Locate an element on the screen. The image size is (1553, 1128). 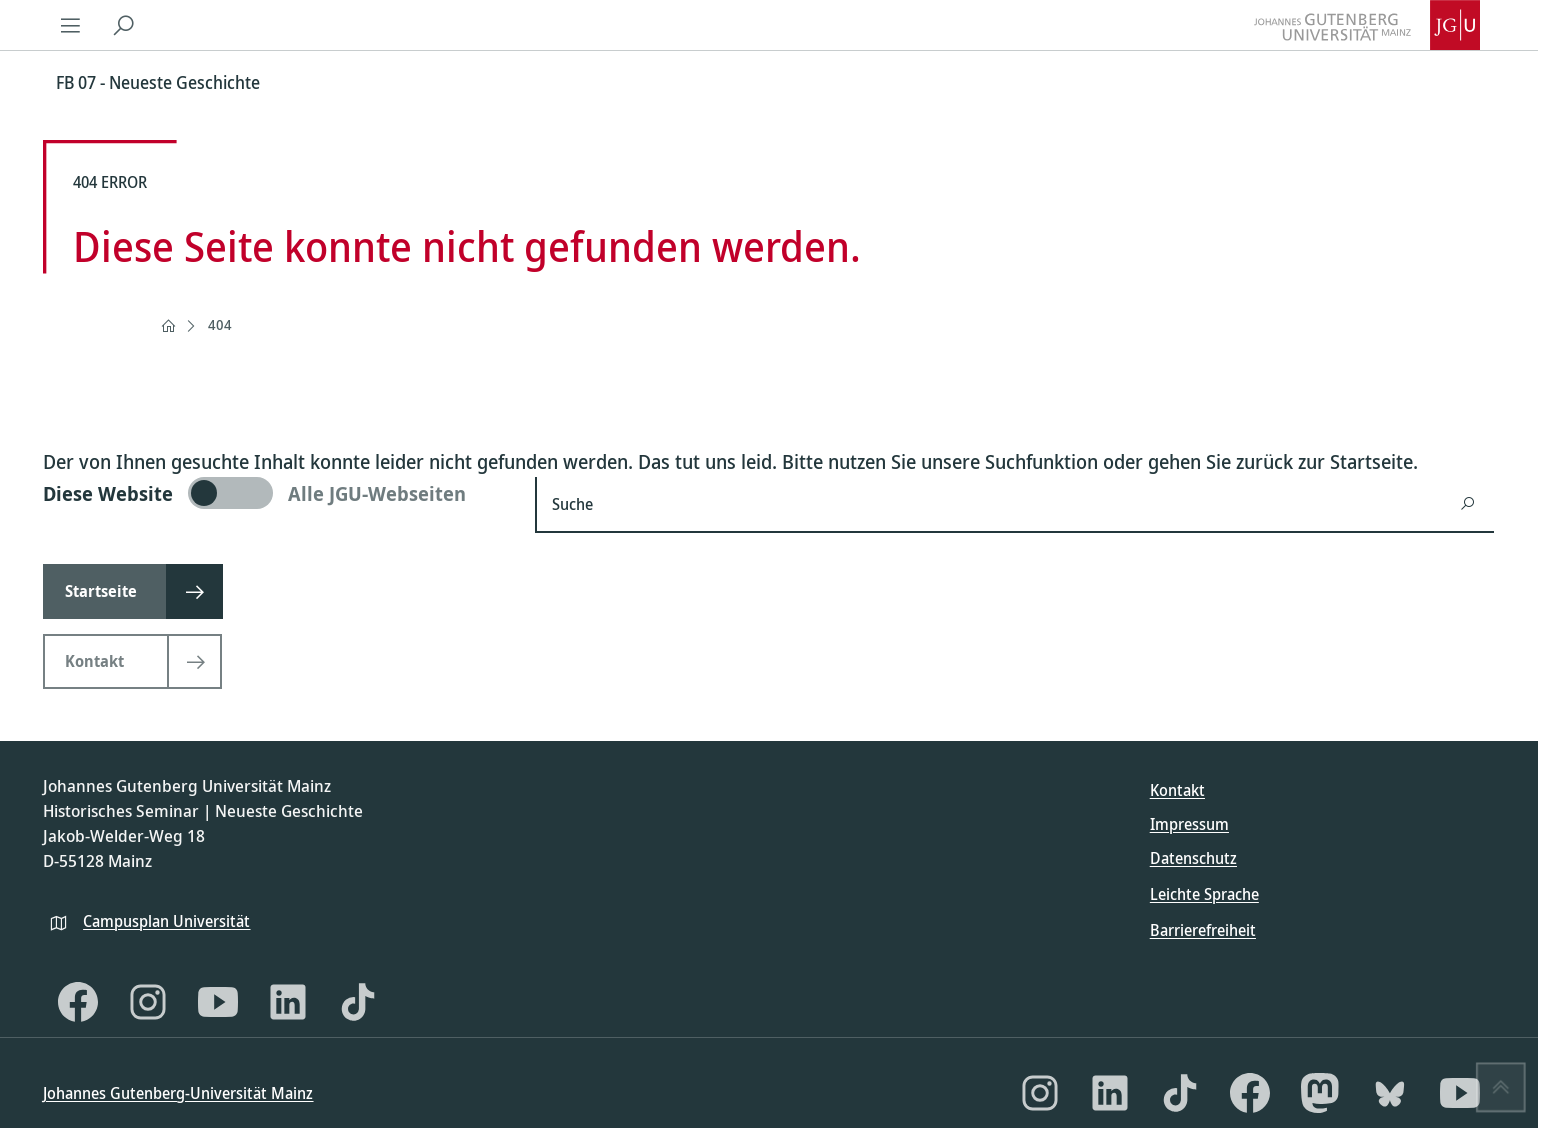
404 is located at coordinates (220, 324).